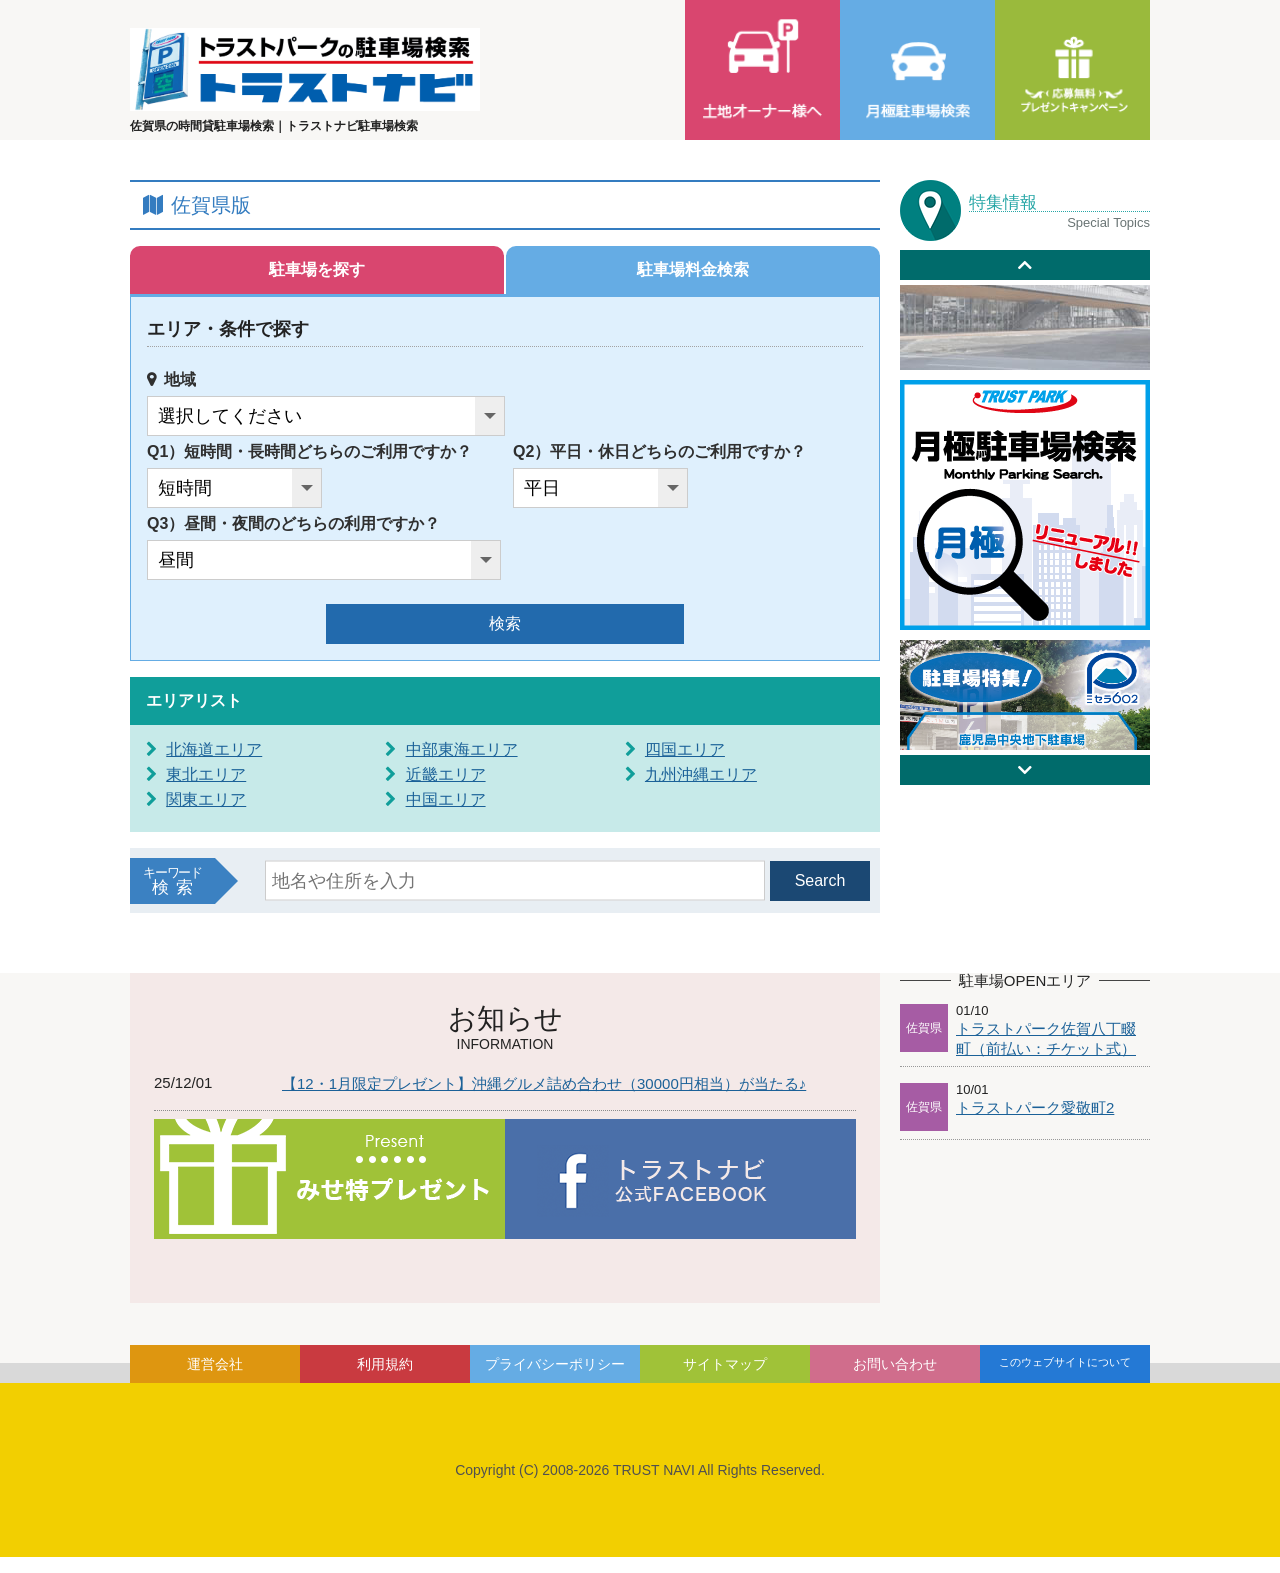 The height and width of the screenshot is (1573, 1280). What do you see at coordinates (820, 880) in the screenshot?
I see `Search` at bounding box center [820, 880].